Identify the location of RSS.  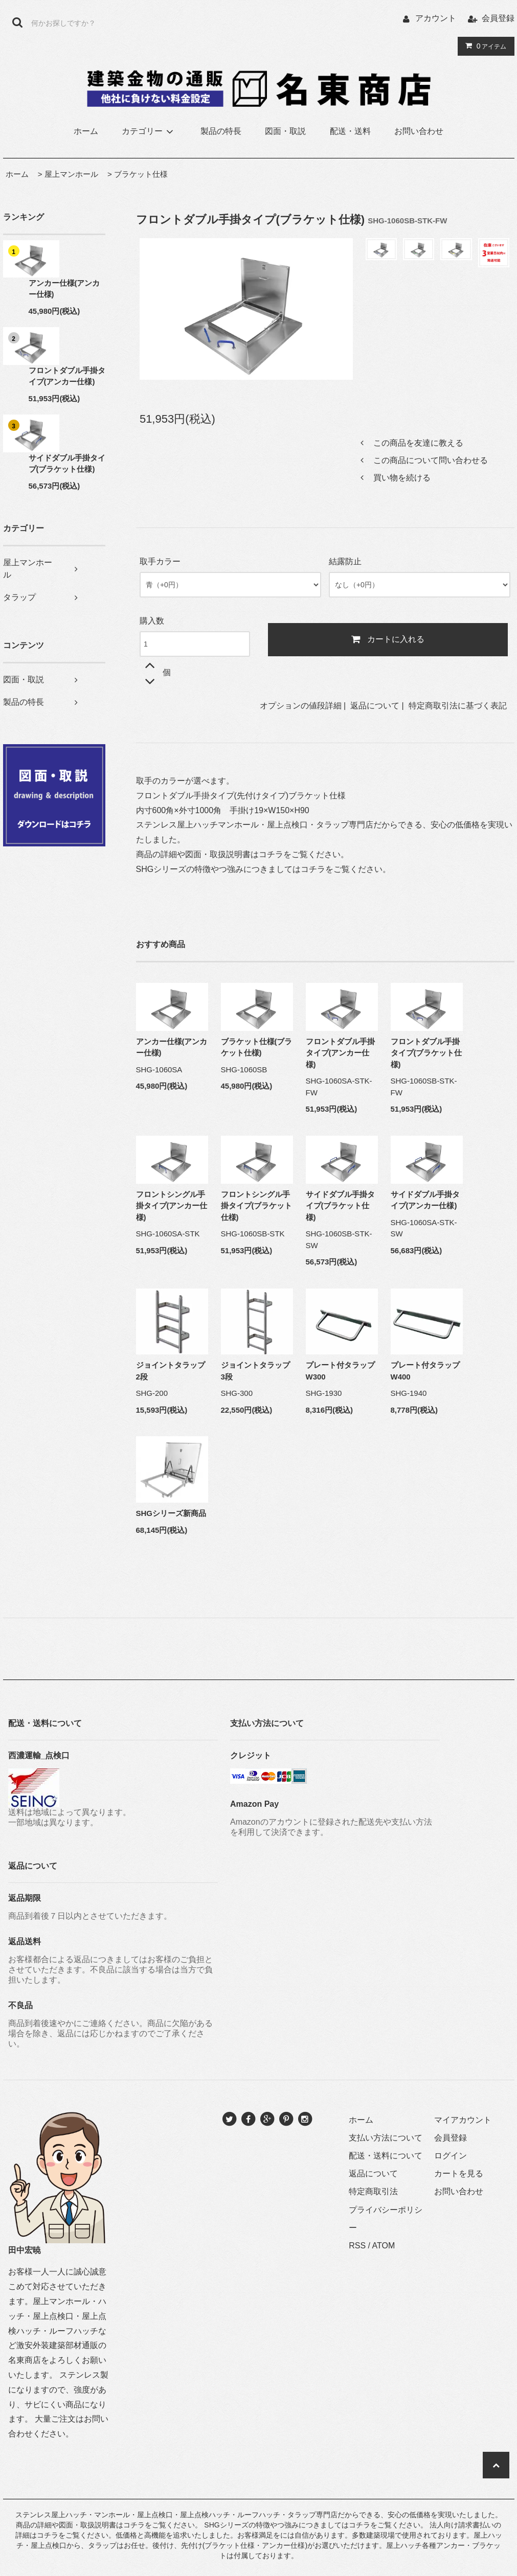
(357, 2245).